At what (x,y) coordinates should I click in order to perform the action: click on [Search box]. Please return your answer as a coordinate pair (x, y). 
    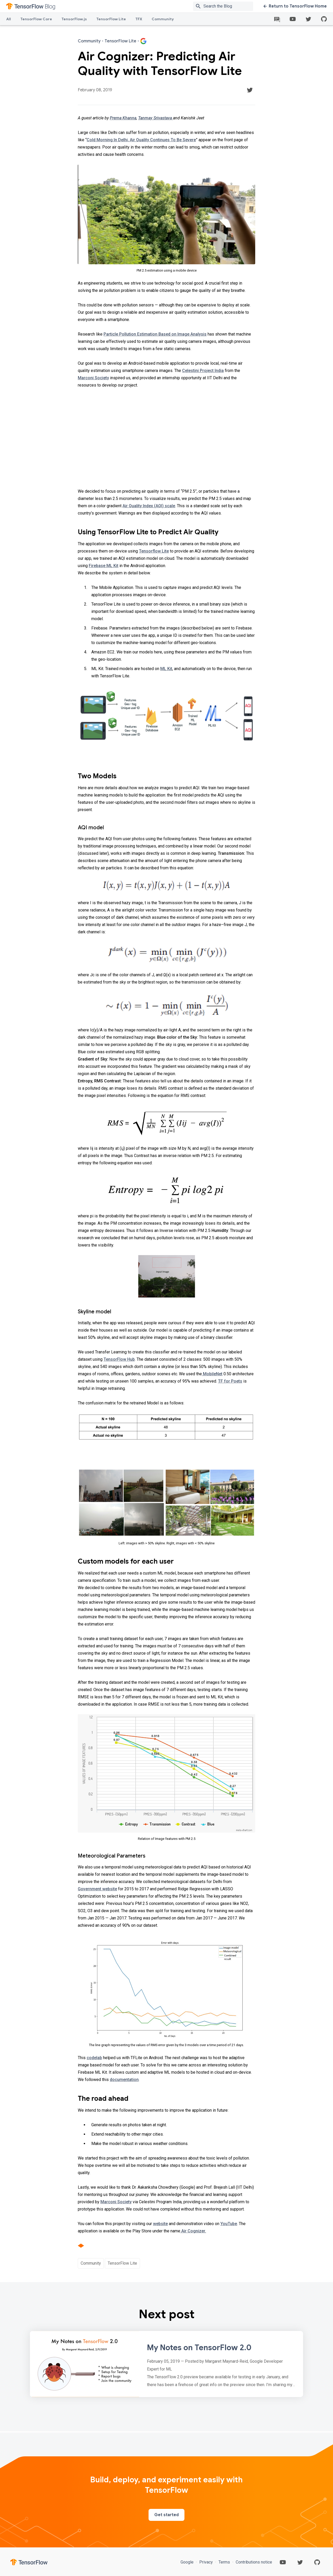
    Looking at the image, I should click on (229, 6).